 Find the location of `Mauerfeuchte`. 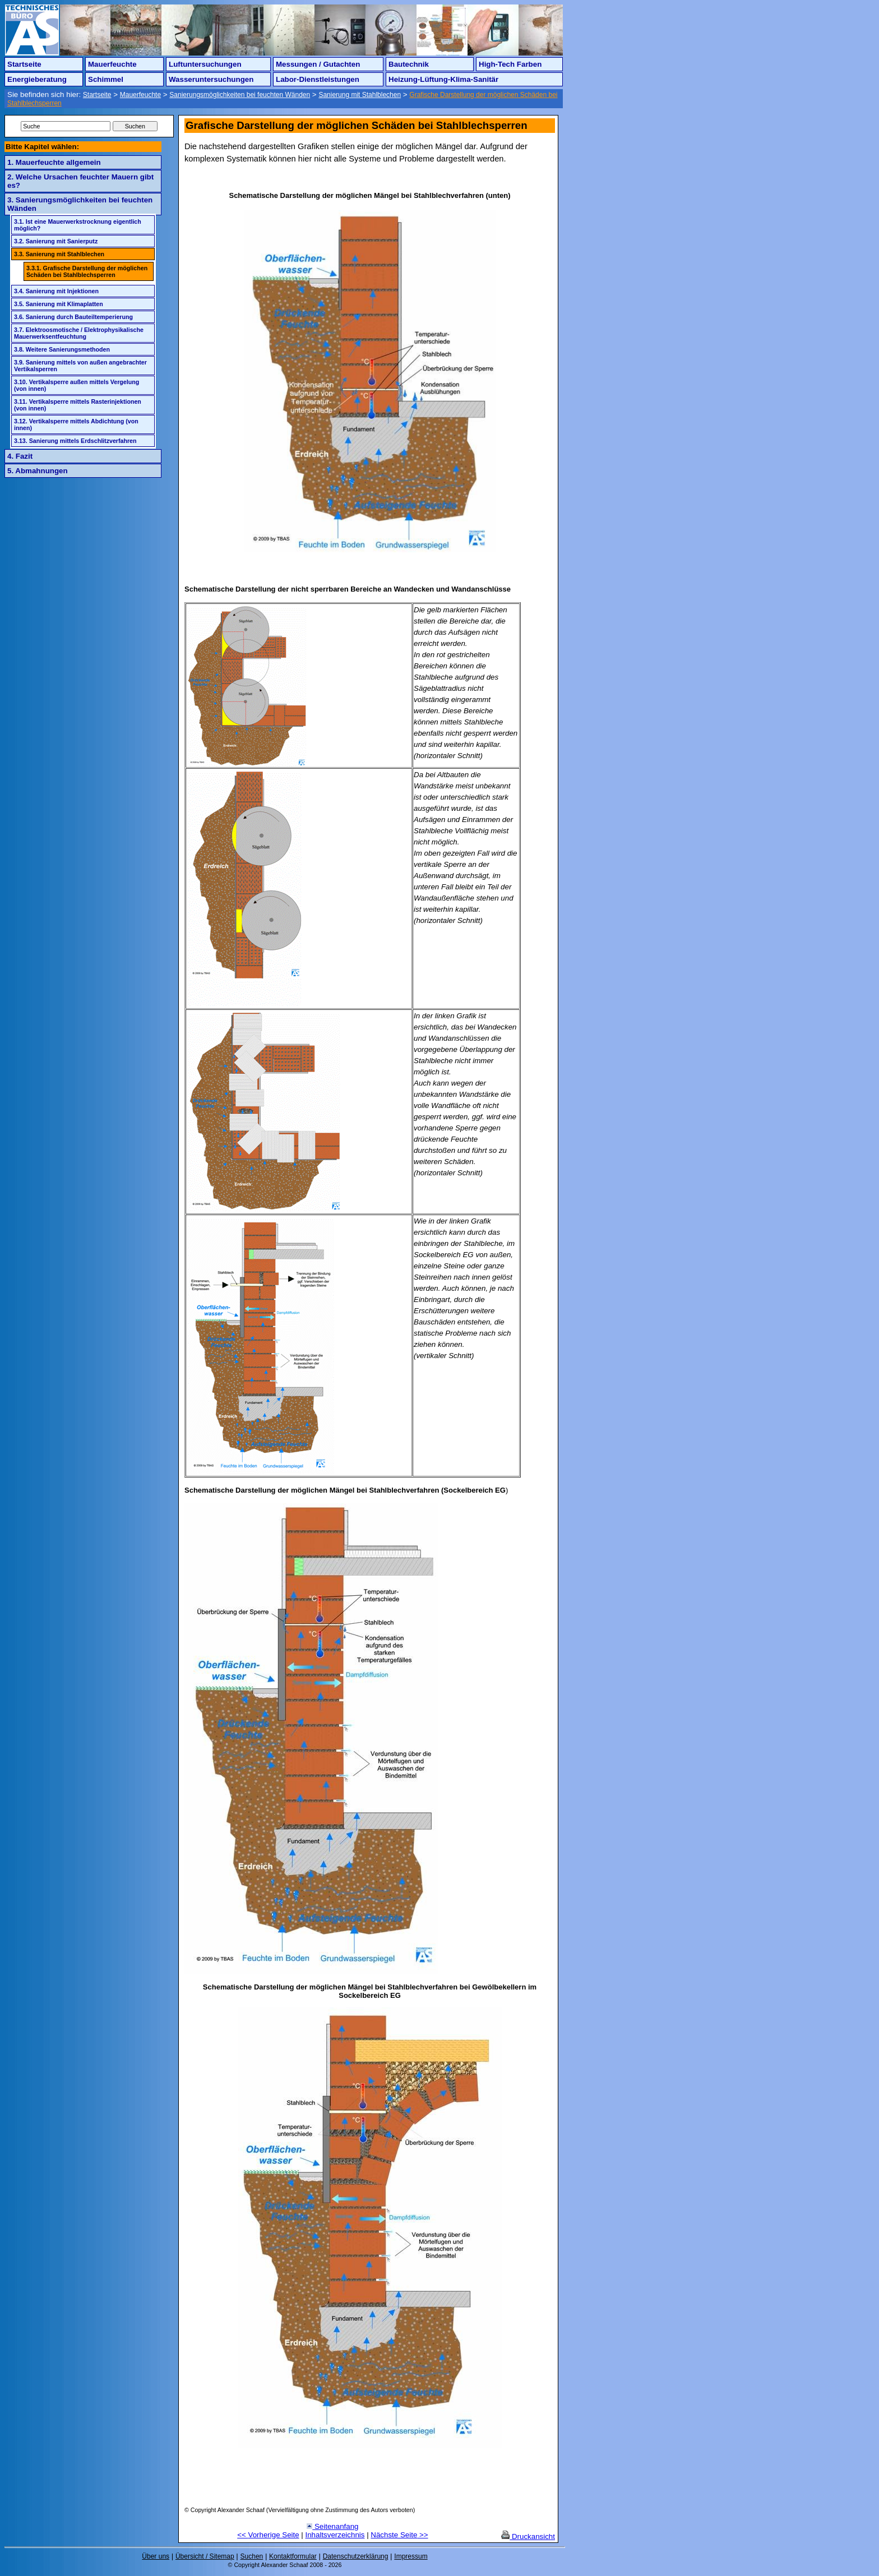

Mauerfeuchte is located at coordinates (112, 64).